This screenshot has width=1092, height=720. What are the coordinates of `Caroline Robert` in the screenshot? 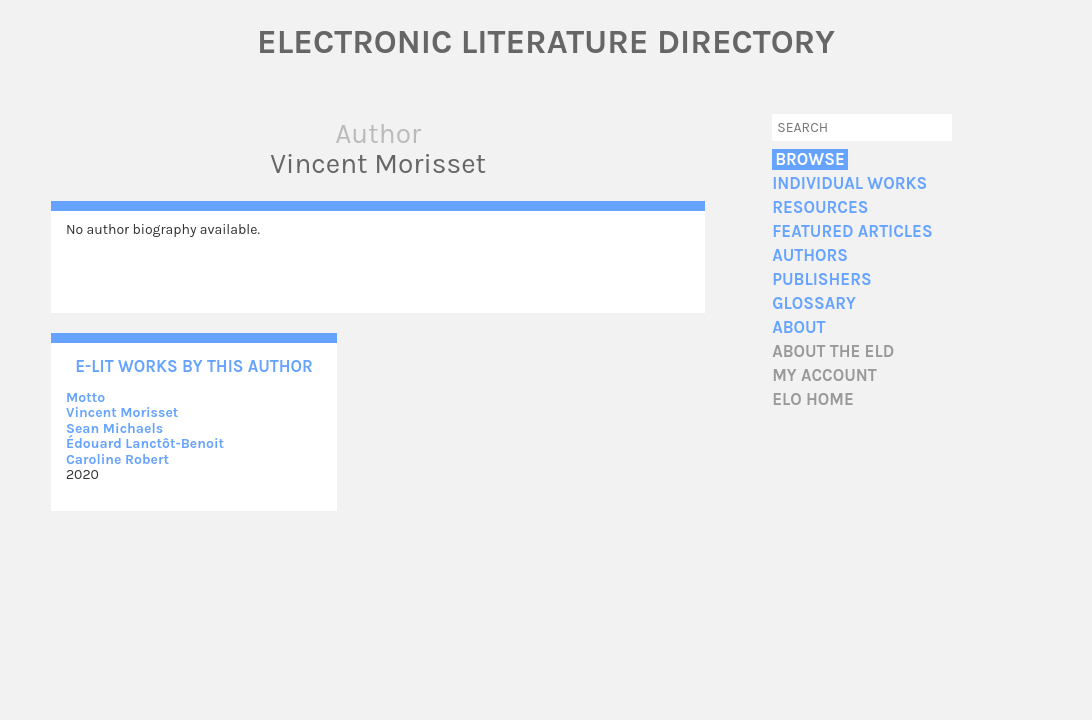 It's located at (117, 459).